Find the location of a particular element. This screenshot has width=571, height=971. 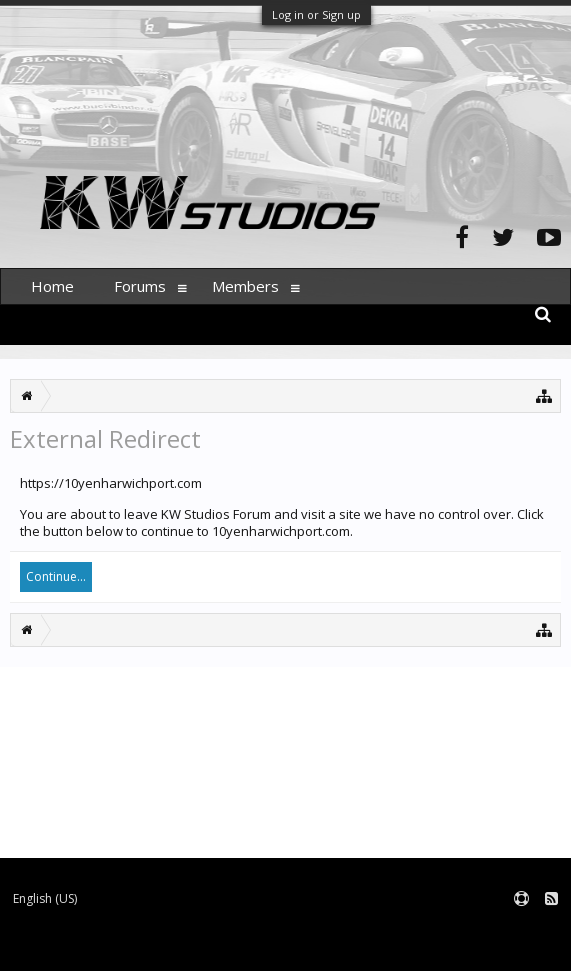

Continue... is located at coordinates (56, 576).